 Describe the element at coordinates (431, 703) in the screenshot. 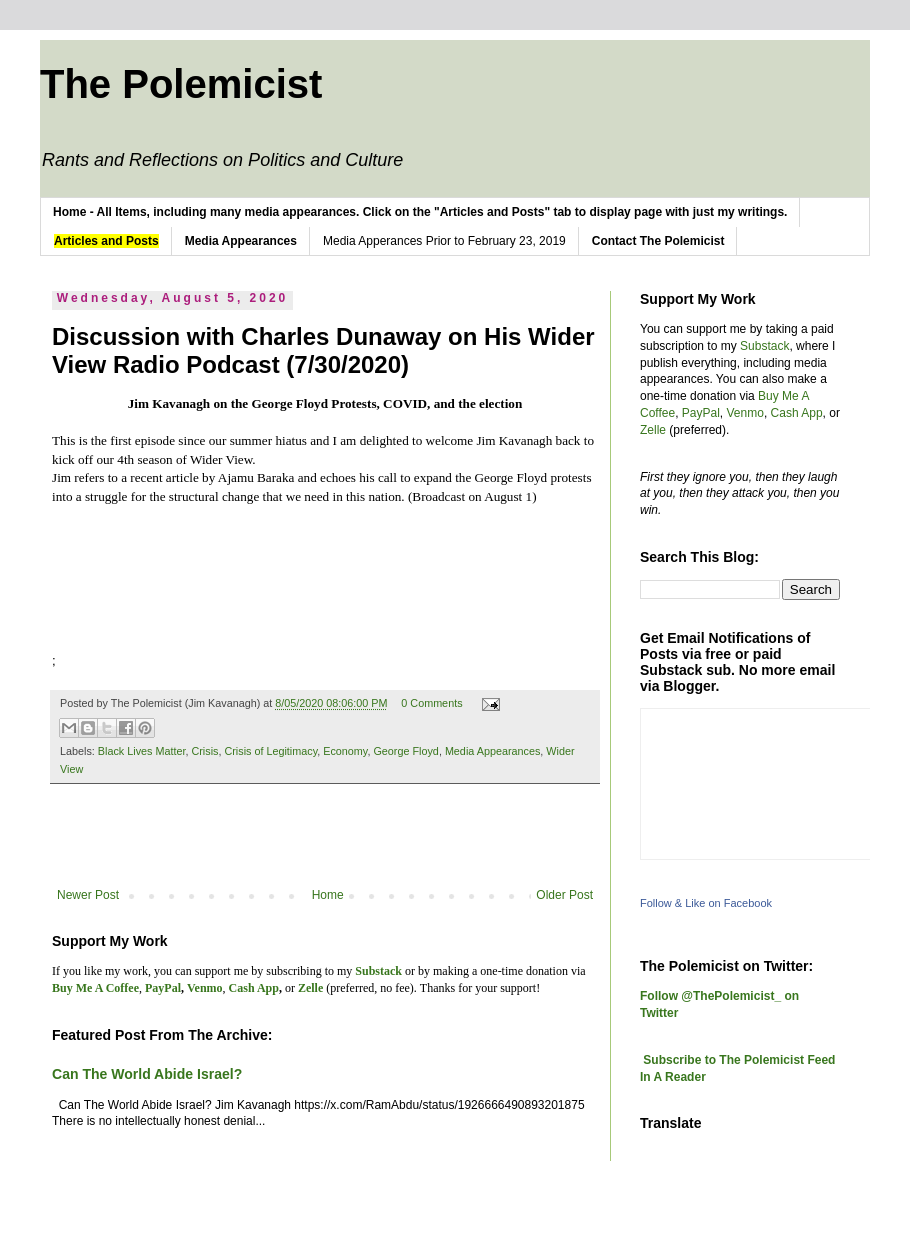

I see `0 Comments` at that location.